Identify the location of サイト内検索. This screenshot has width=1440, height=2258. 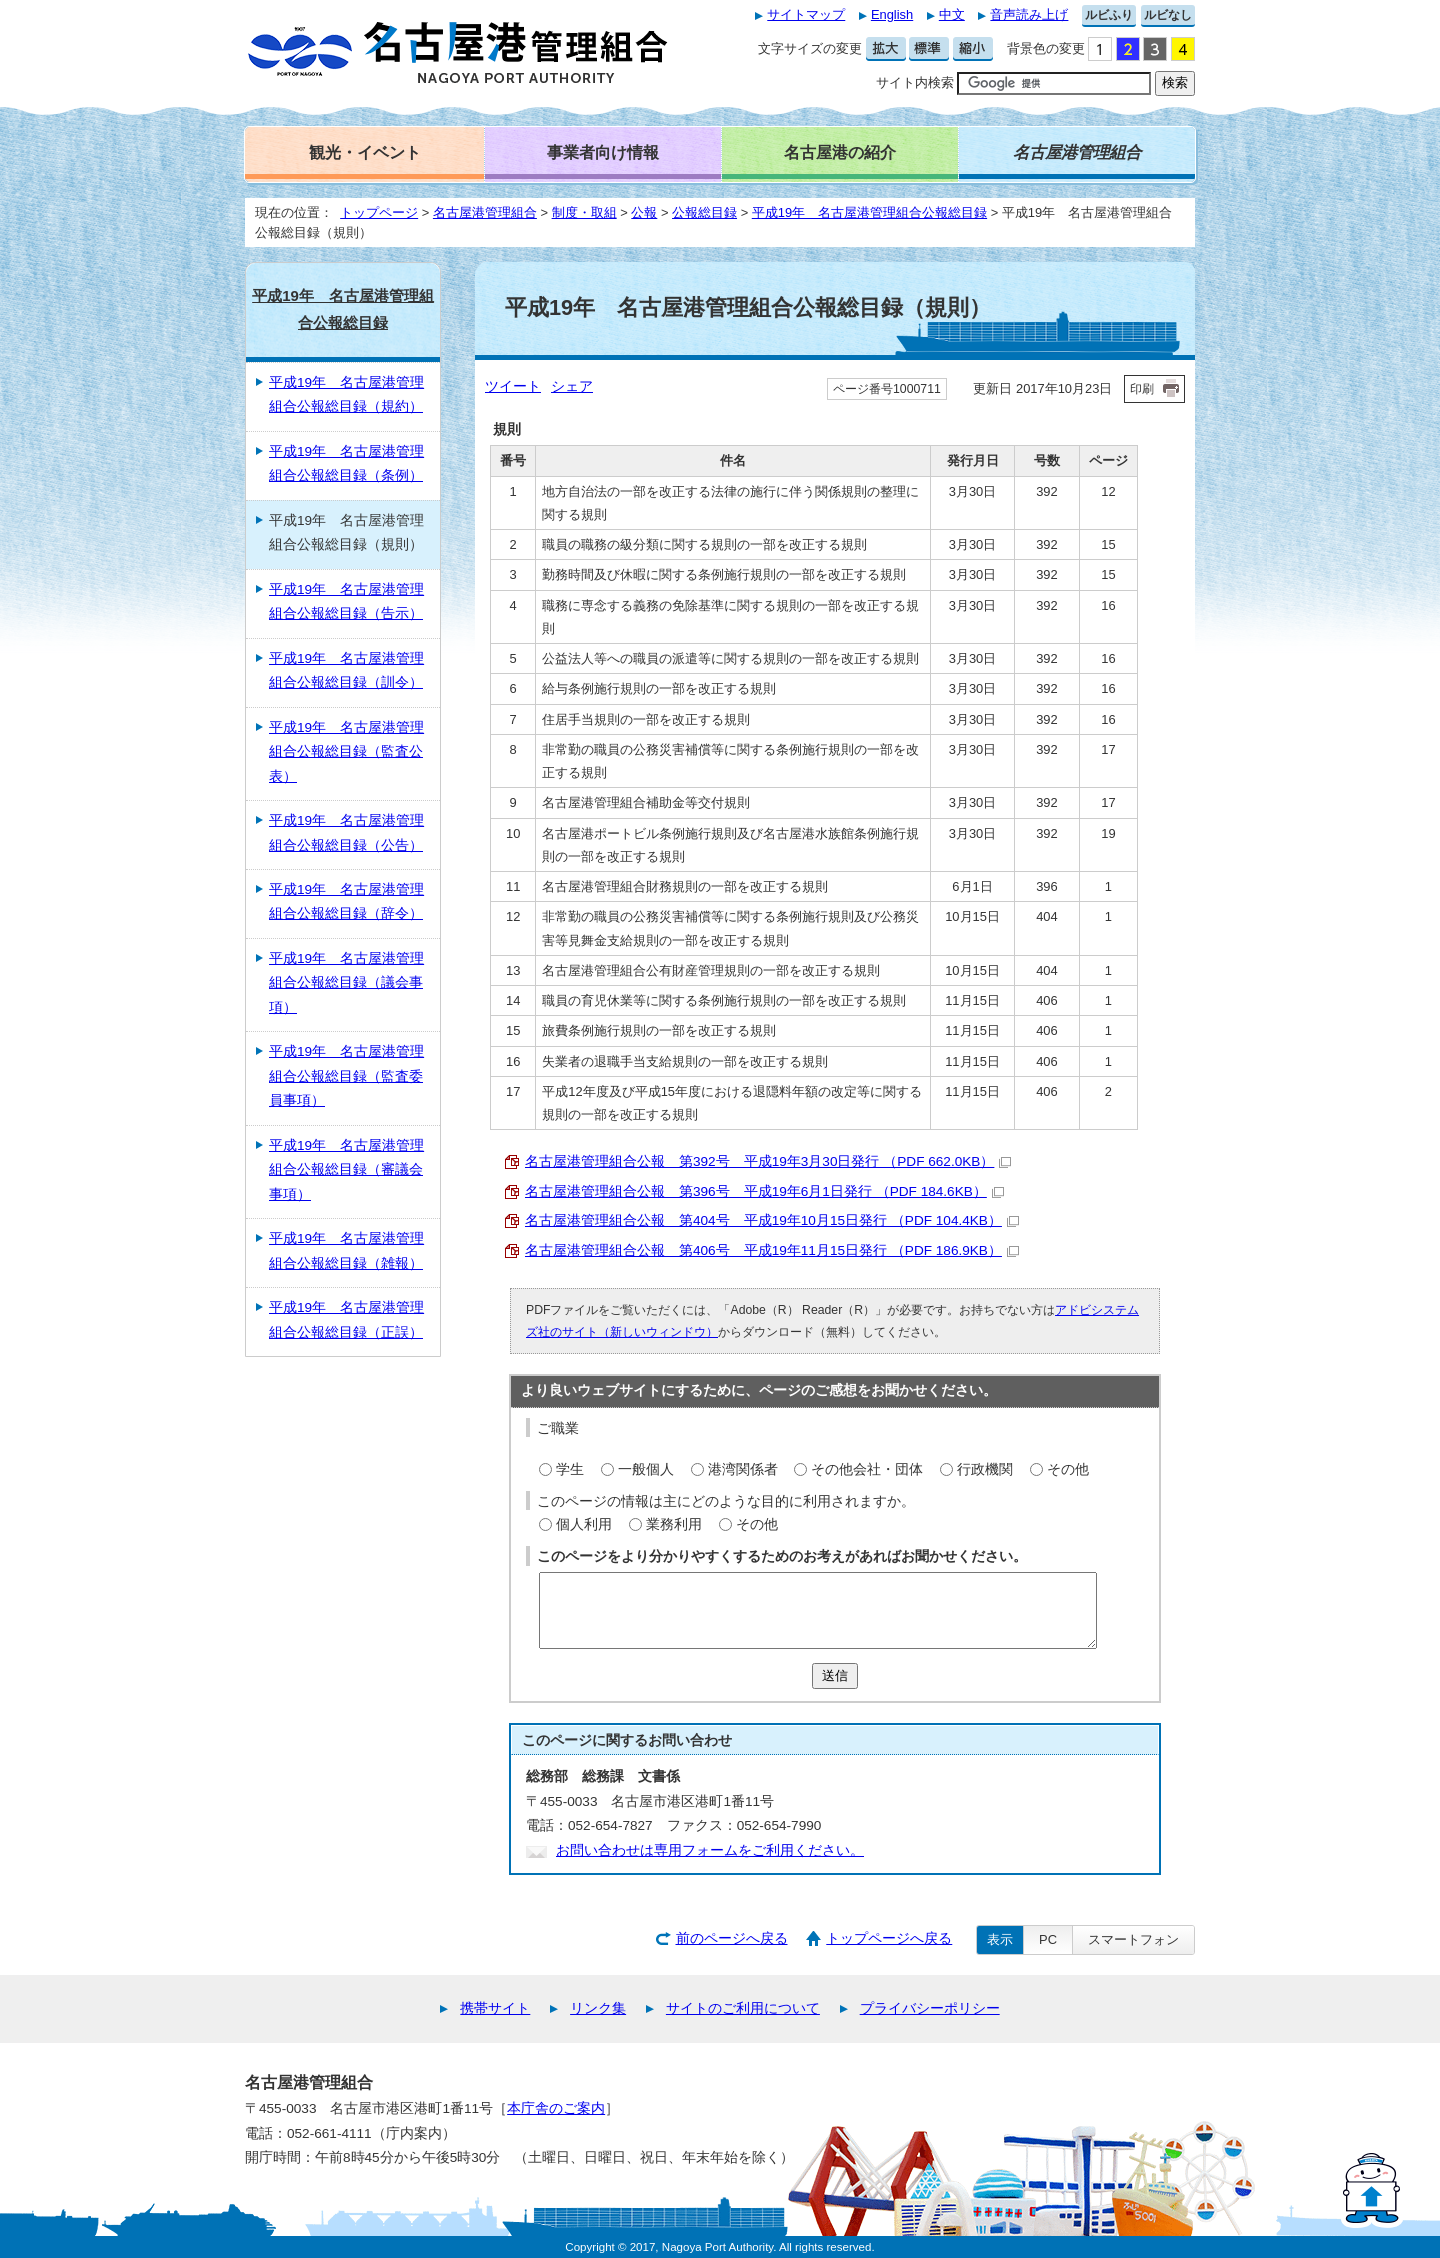
(915, 82).